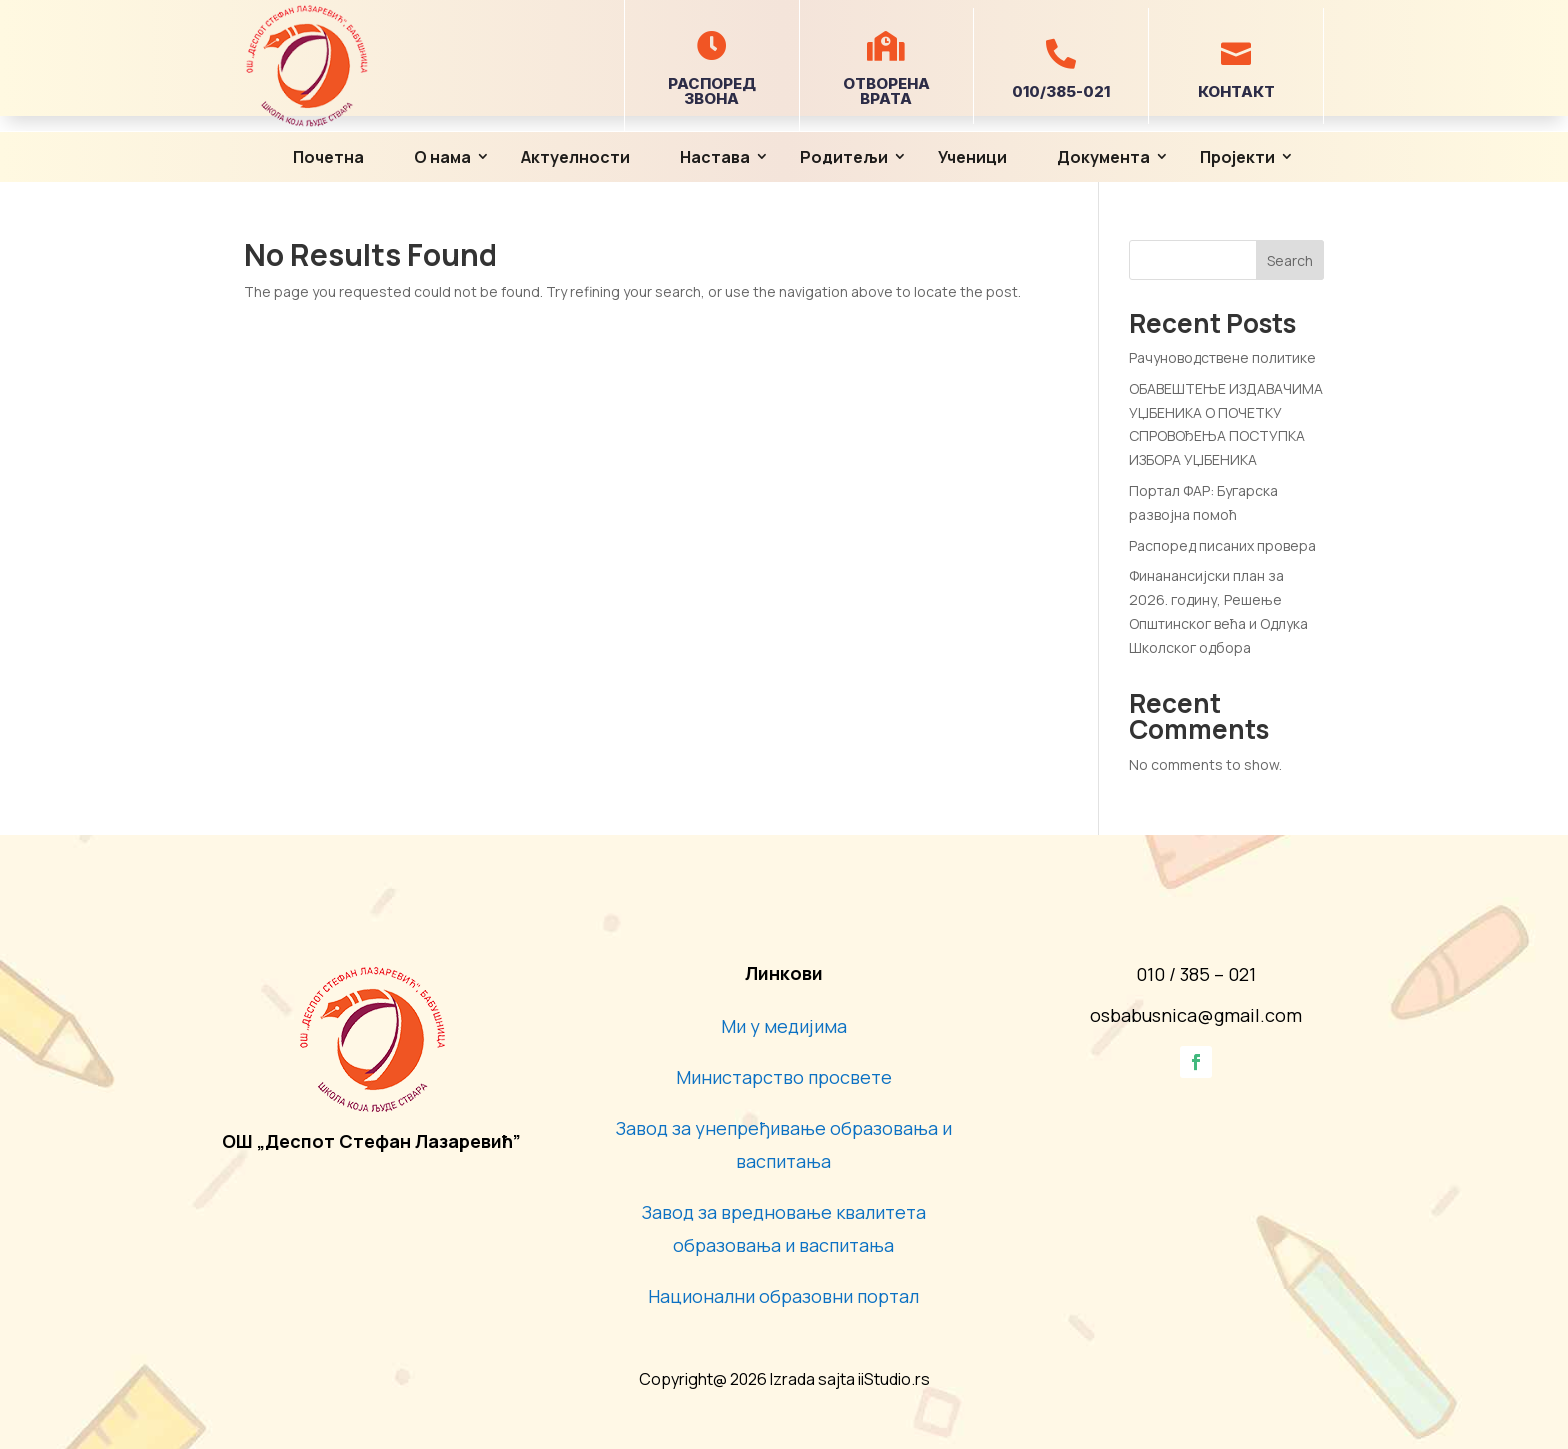  I want to click on Почетна, so click(328, 157).